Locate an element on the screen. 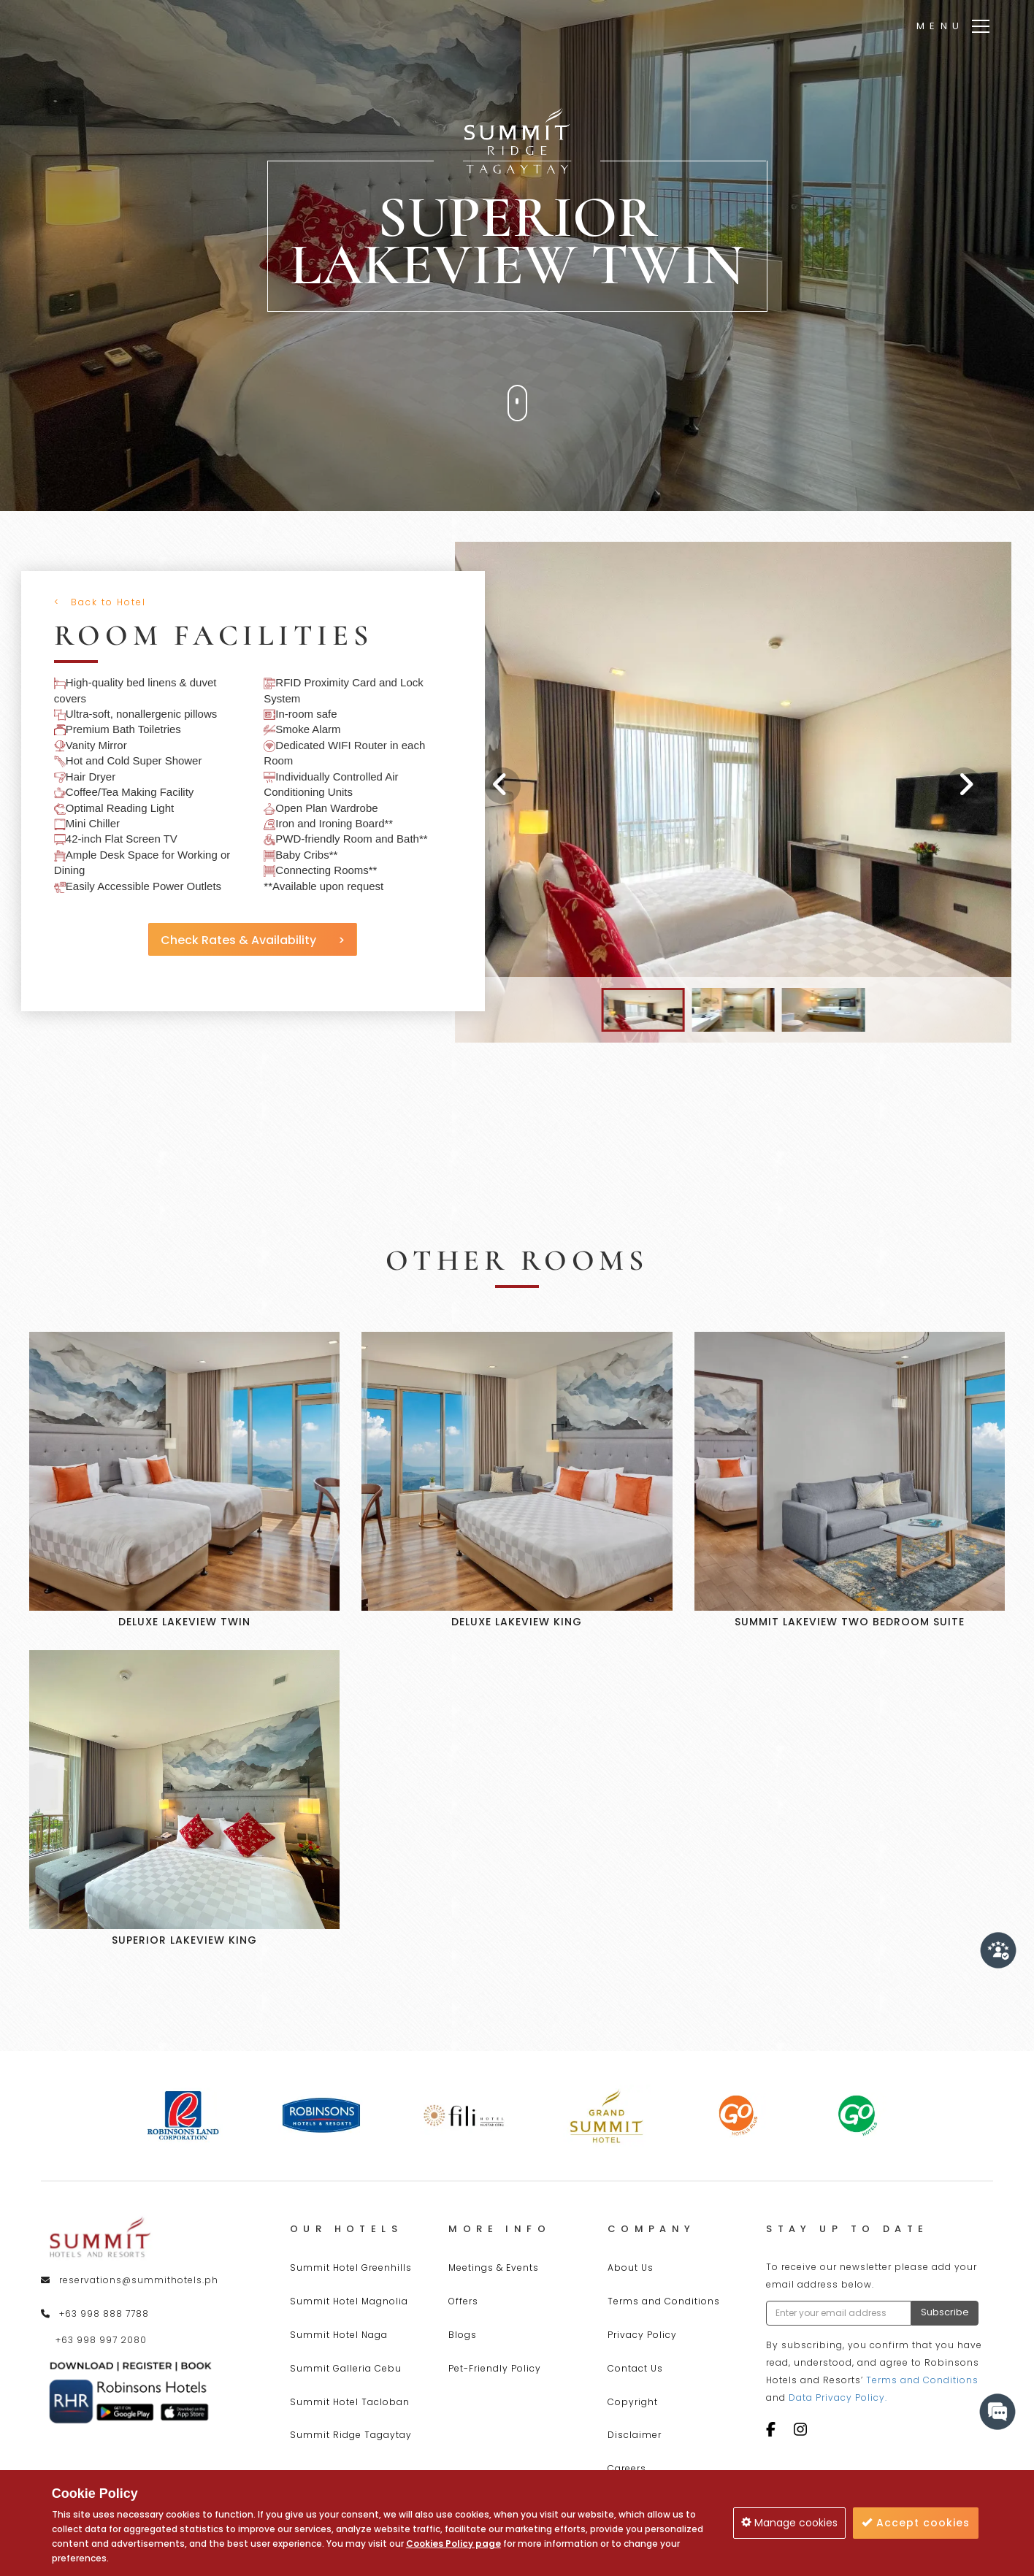 This screenshot has height=2576, width=1034. Disclaimer is located at coordinates (635, 2435).